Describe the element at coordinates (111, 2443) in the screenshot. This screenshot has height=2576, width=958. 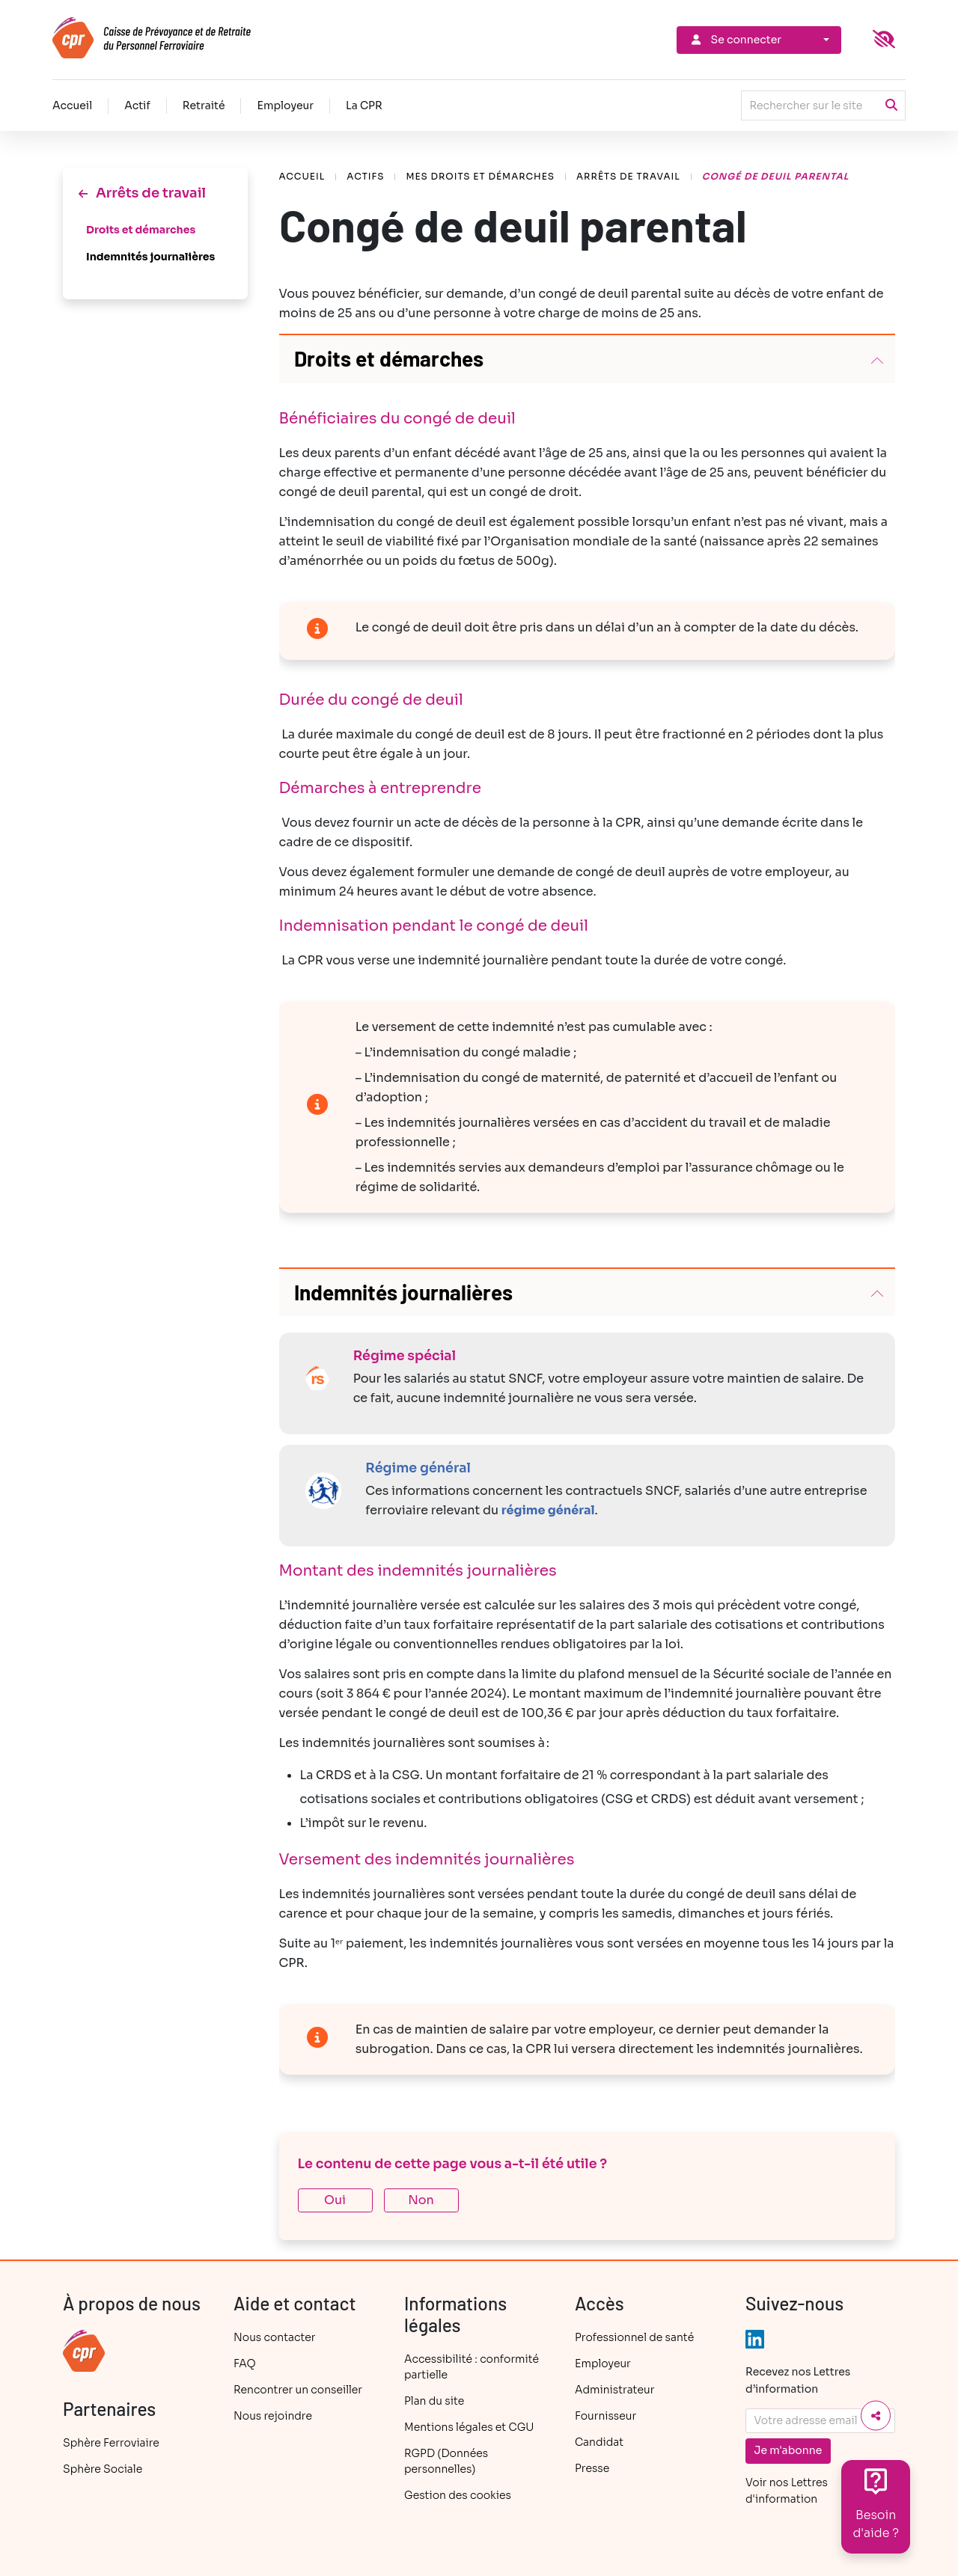
I see `Sphère Ferroviaire` at that location.